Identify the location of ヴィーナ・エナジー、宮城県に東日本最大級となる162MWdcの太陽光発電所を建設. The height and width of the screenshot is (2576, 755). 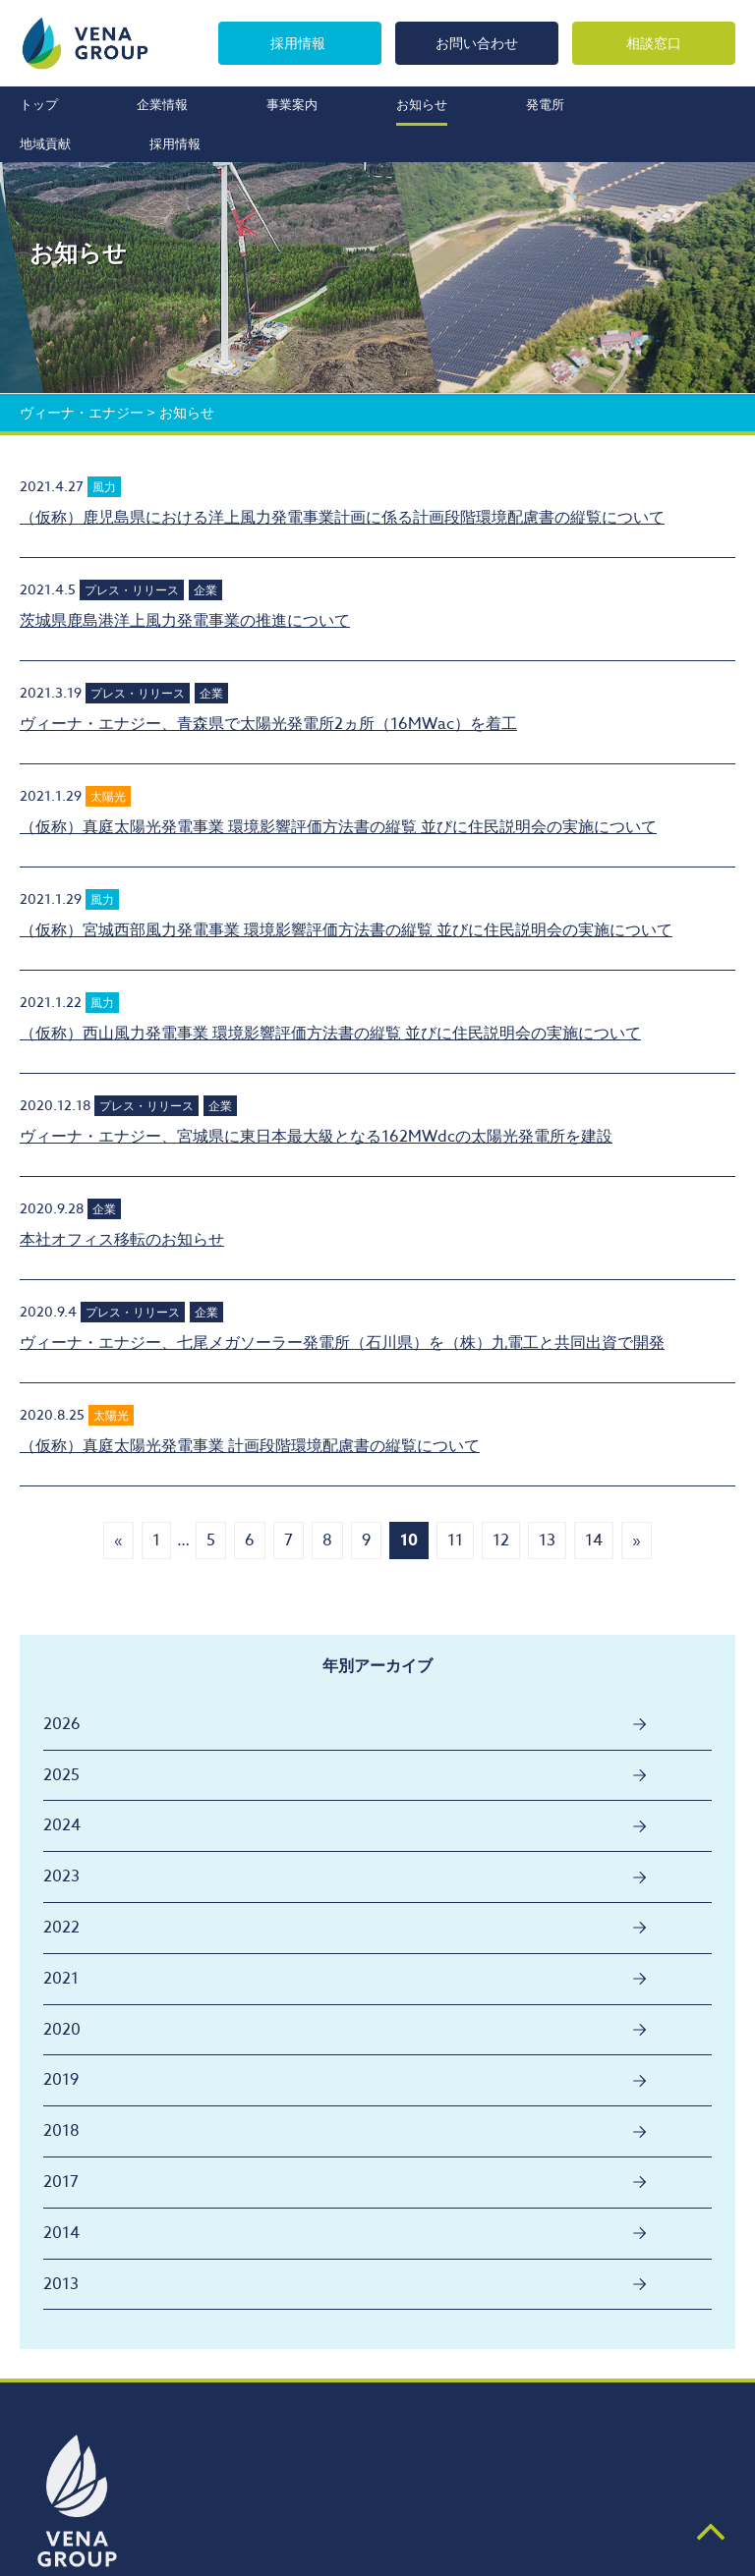
(316, 1136).